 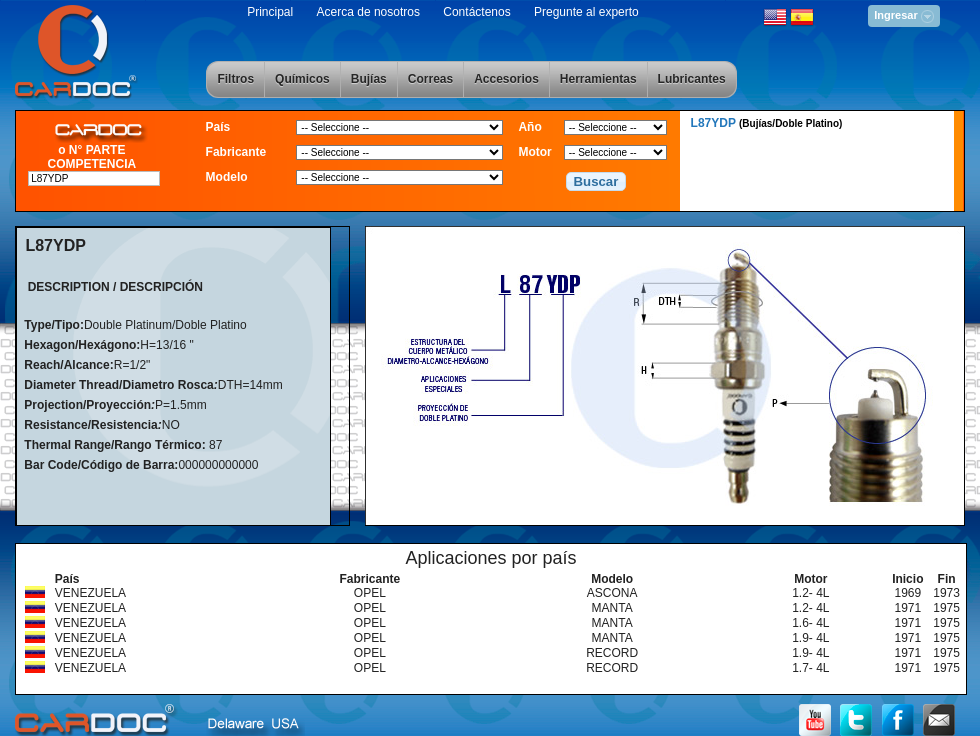 I want to click on Acerca de nosotros, so click(x=368, y=12).